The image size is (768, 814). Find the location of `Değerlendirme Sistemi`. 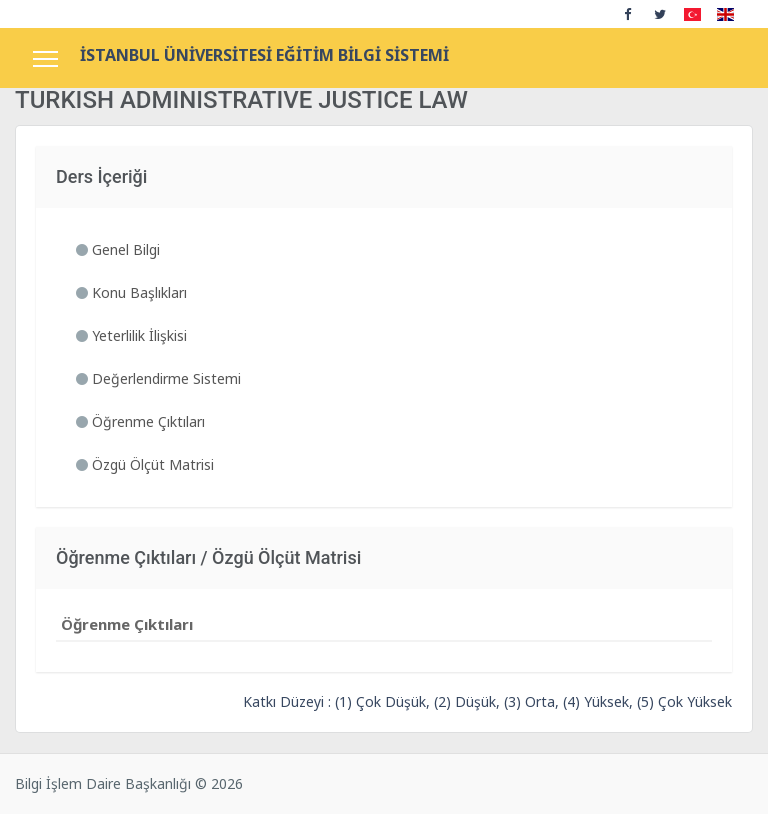

Değerlendirme Sistemi is located at coordinates (158, 378).